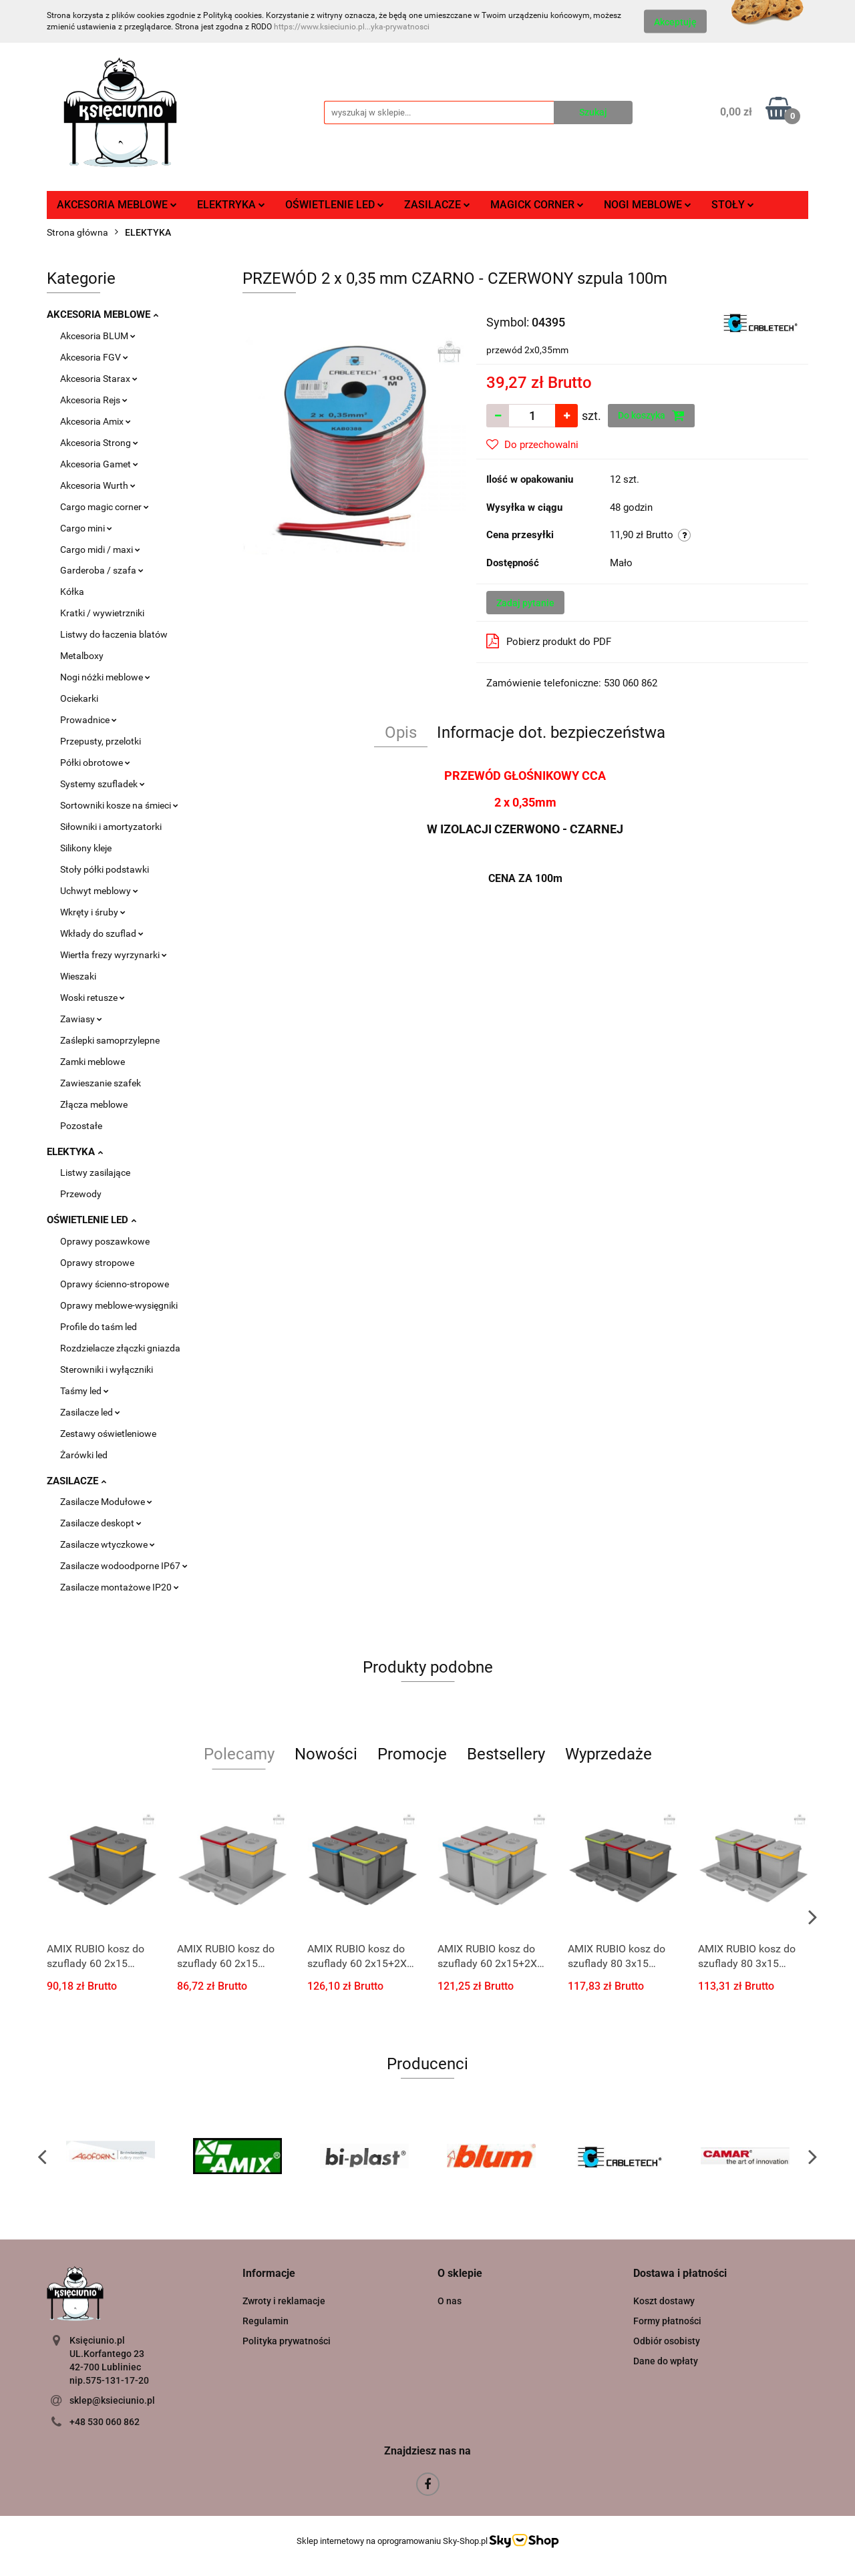 The width and height of the screenshot is (855, 2576). What do you see at coordinates (286, 2341) in the screenshot?
I see `Polityka prywatności` at bounding box center [286, 2341].